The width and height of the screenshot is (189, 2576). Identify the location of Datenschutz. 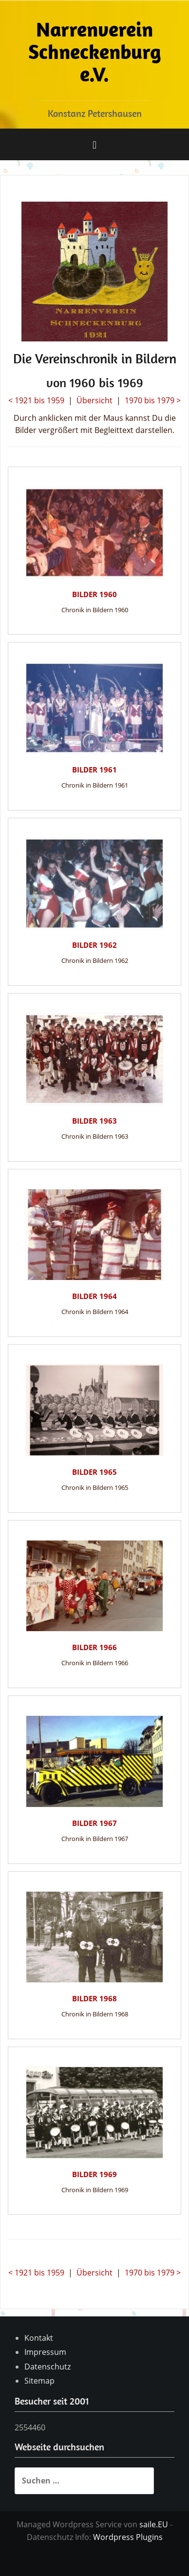
(47, 2366).